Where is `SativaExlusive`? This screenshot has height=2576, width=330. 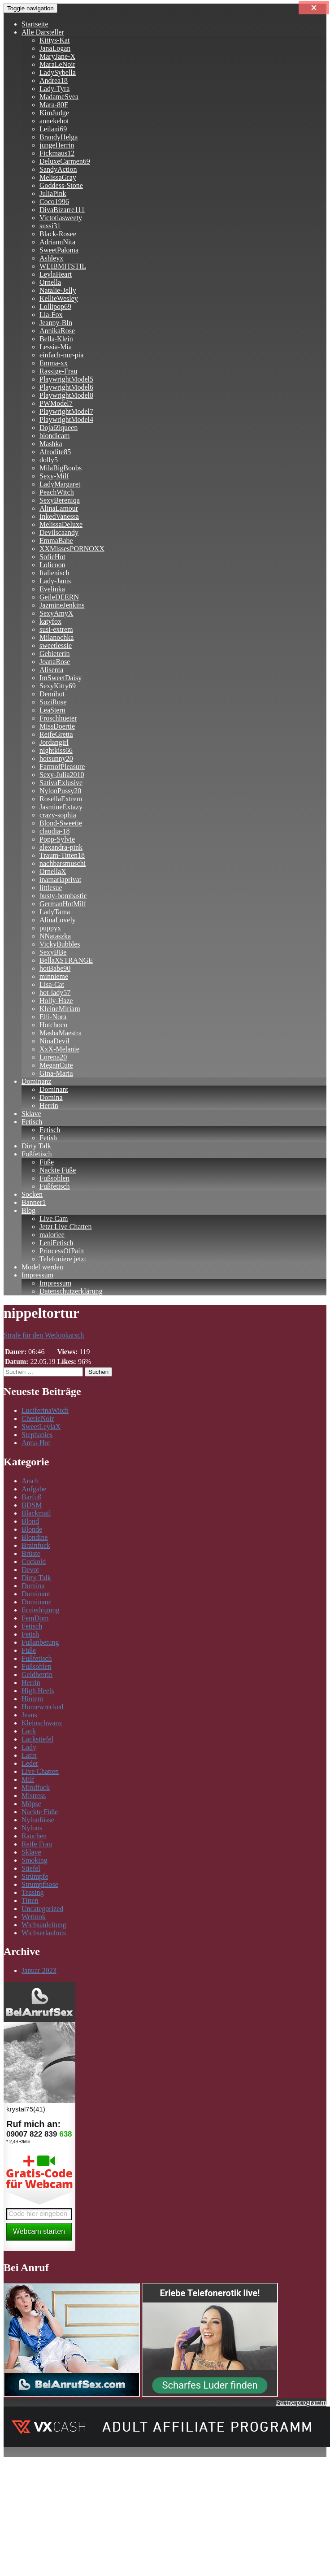
SativaExlusive is located at coordinates (60, 782).